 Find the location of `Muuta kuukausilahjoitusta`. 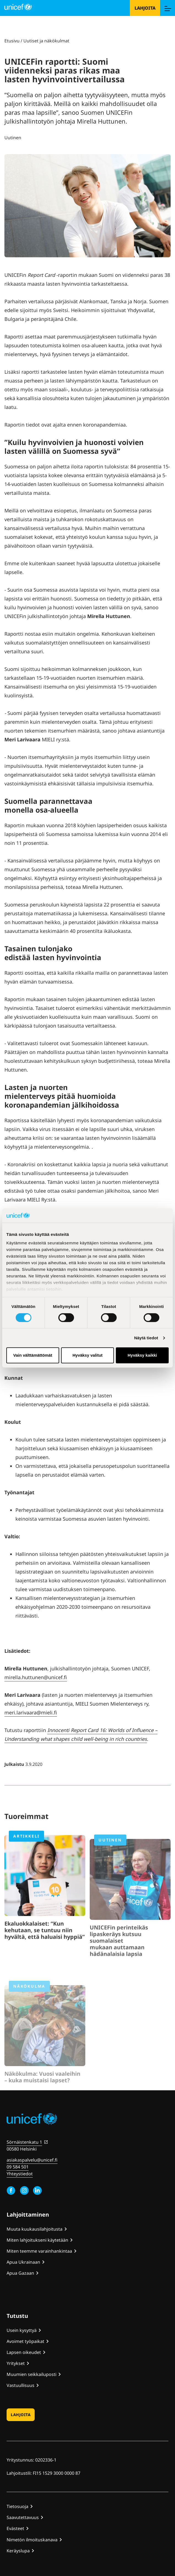

Muuta kuukausilahjoitusta is located at coordinates (34, 2229).